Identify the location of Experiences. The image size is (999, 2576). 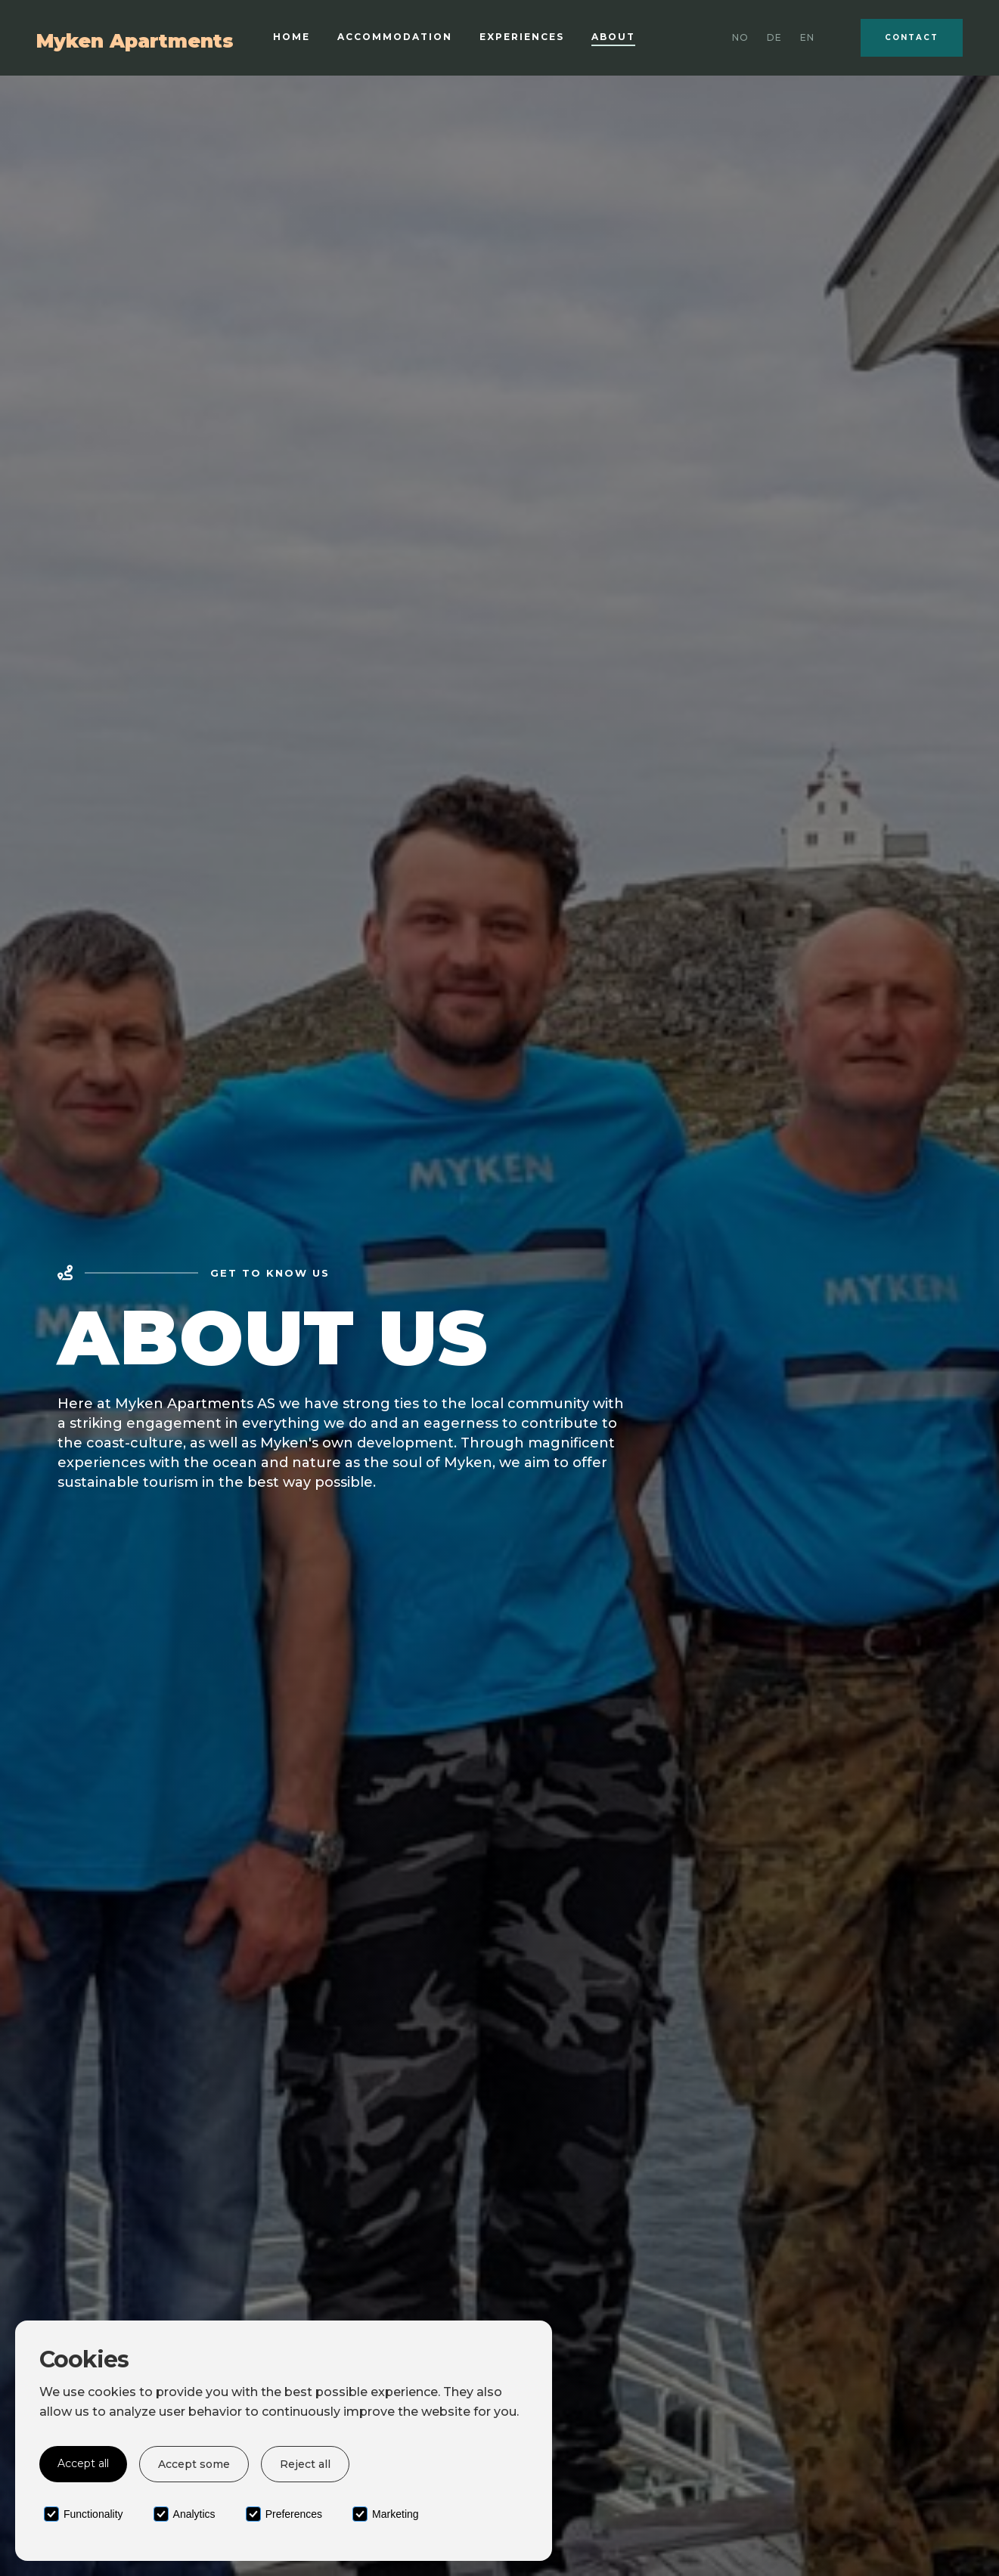
(521, 36).